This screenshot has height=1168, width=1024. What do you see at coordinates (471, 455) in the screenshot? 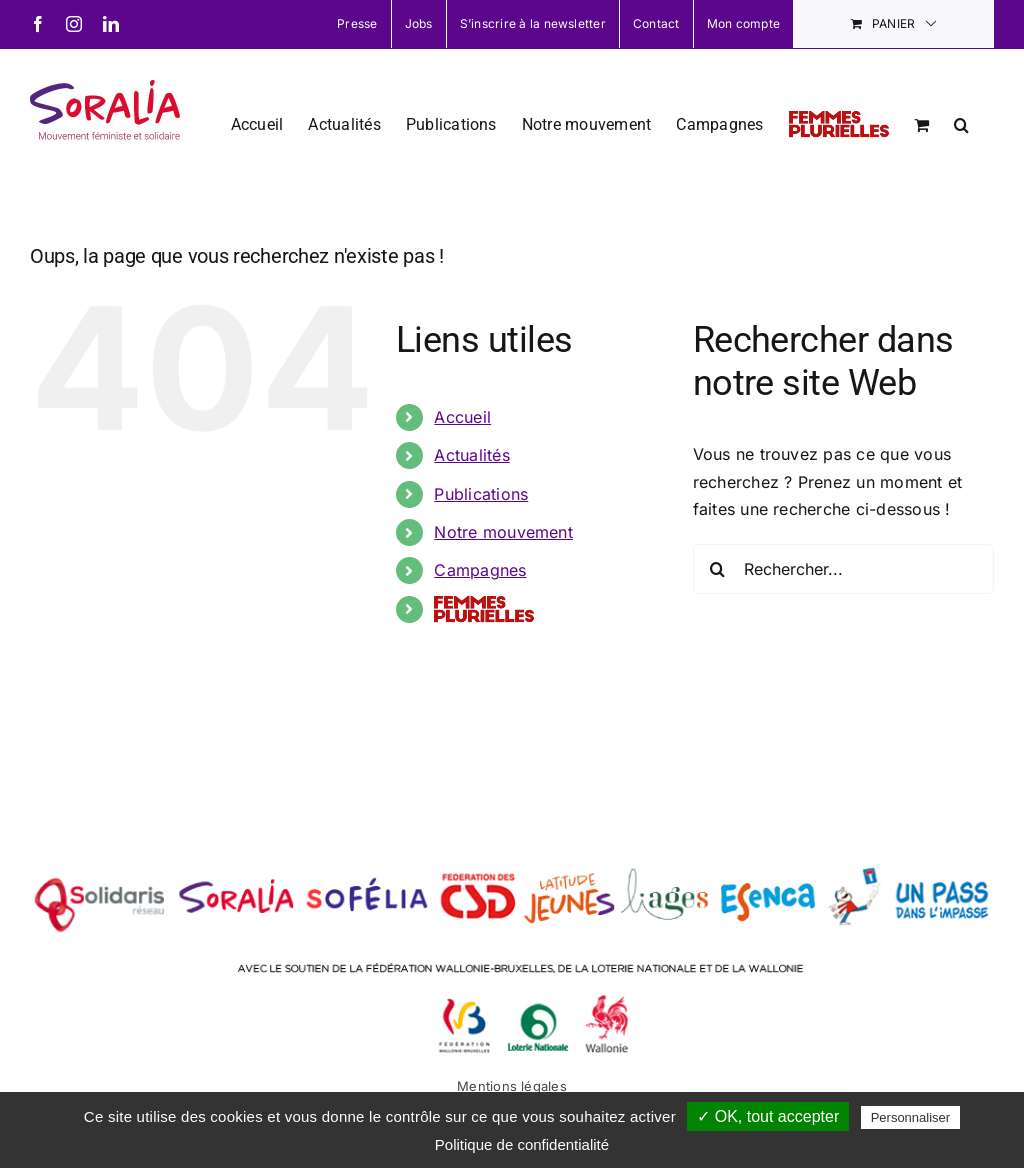
I see `Actualités` at bounding box center [471, 455].